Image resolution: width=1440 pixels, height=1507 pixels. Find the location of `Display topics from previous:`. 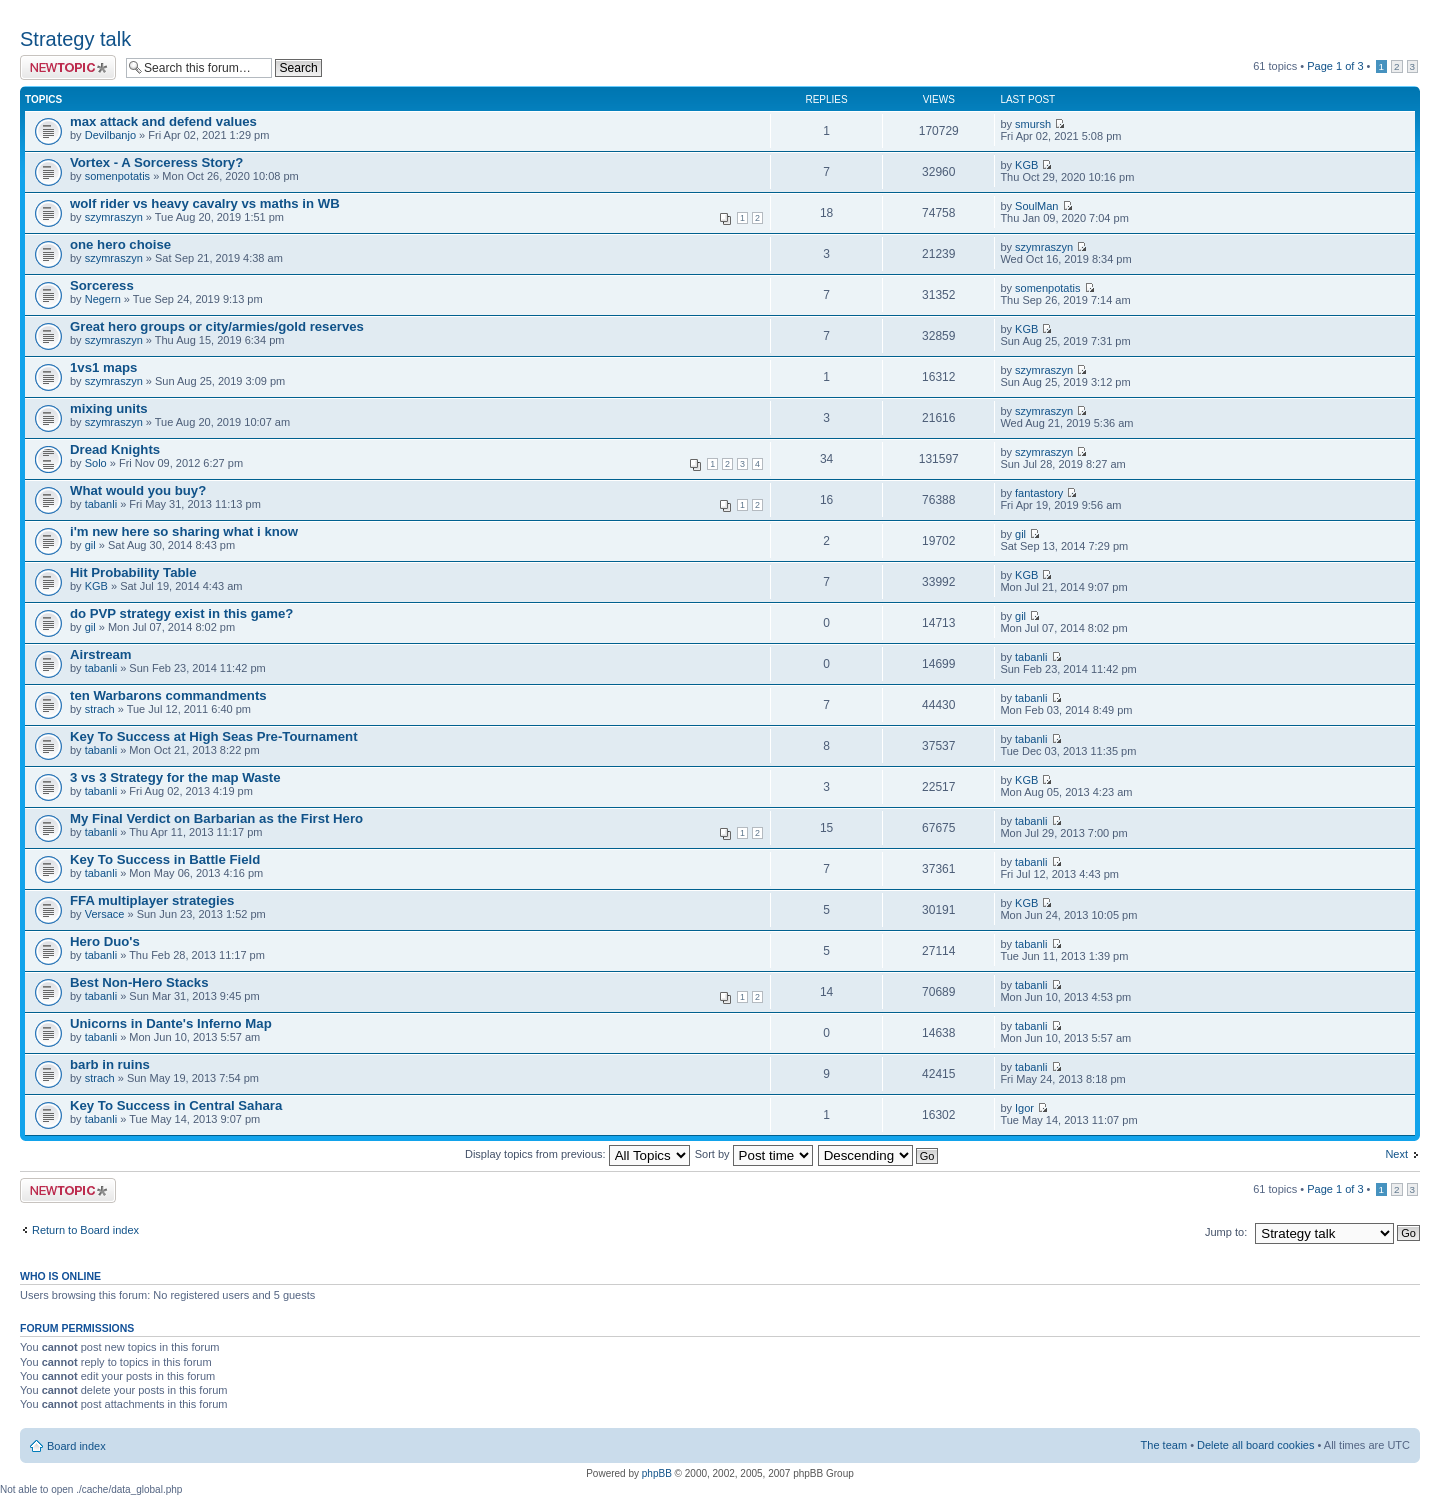

Display topics from previous: is located at coordinates (577, 1154).